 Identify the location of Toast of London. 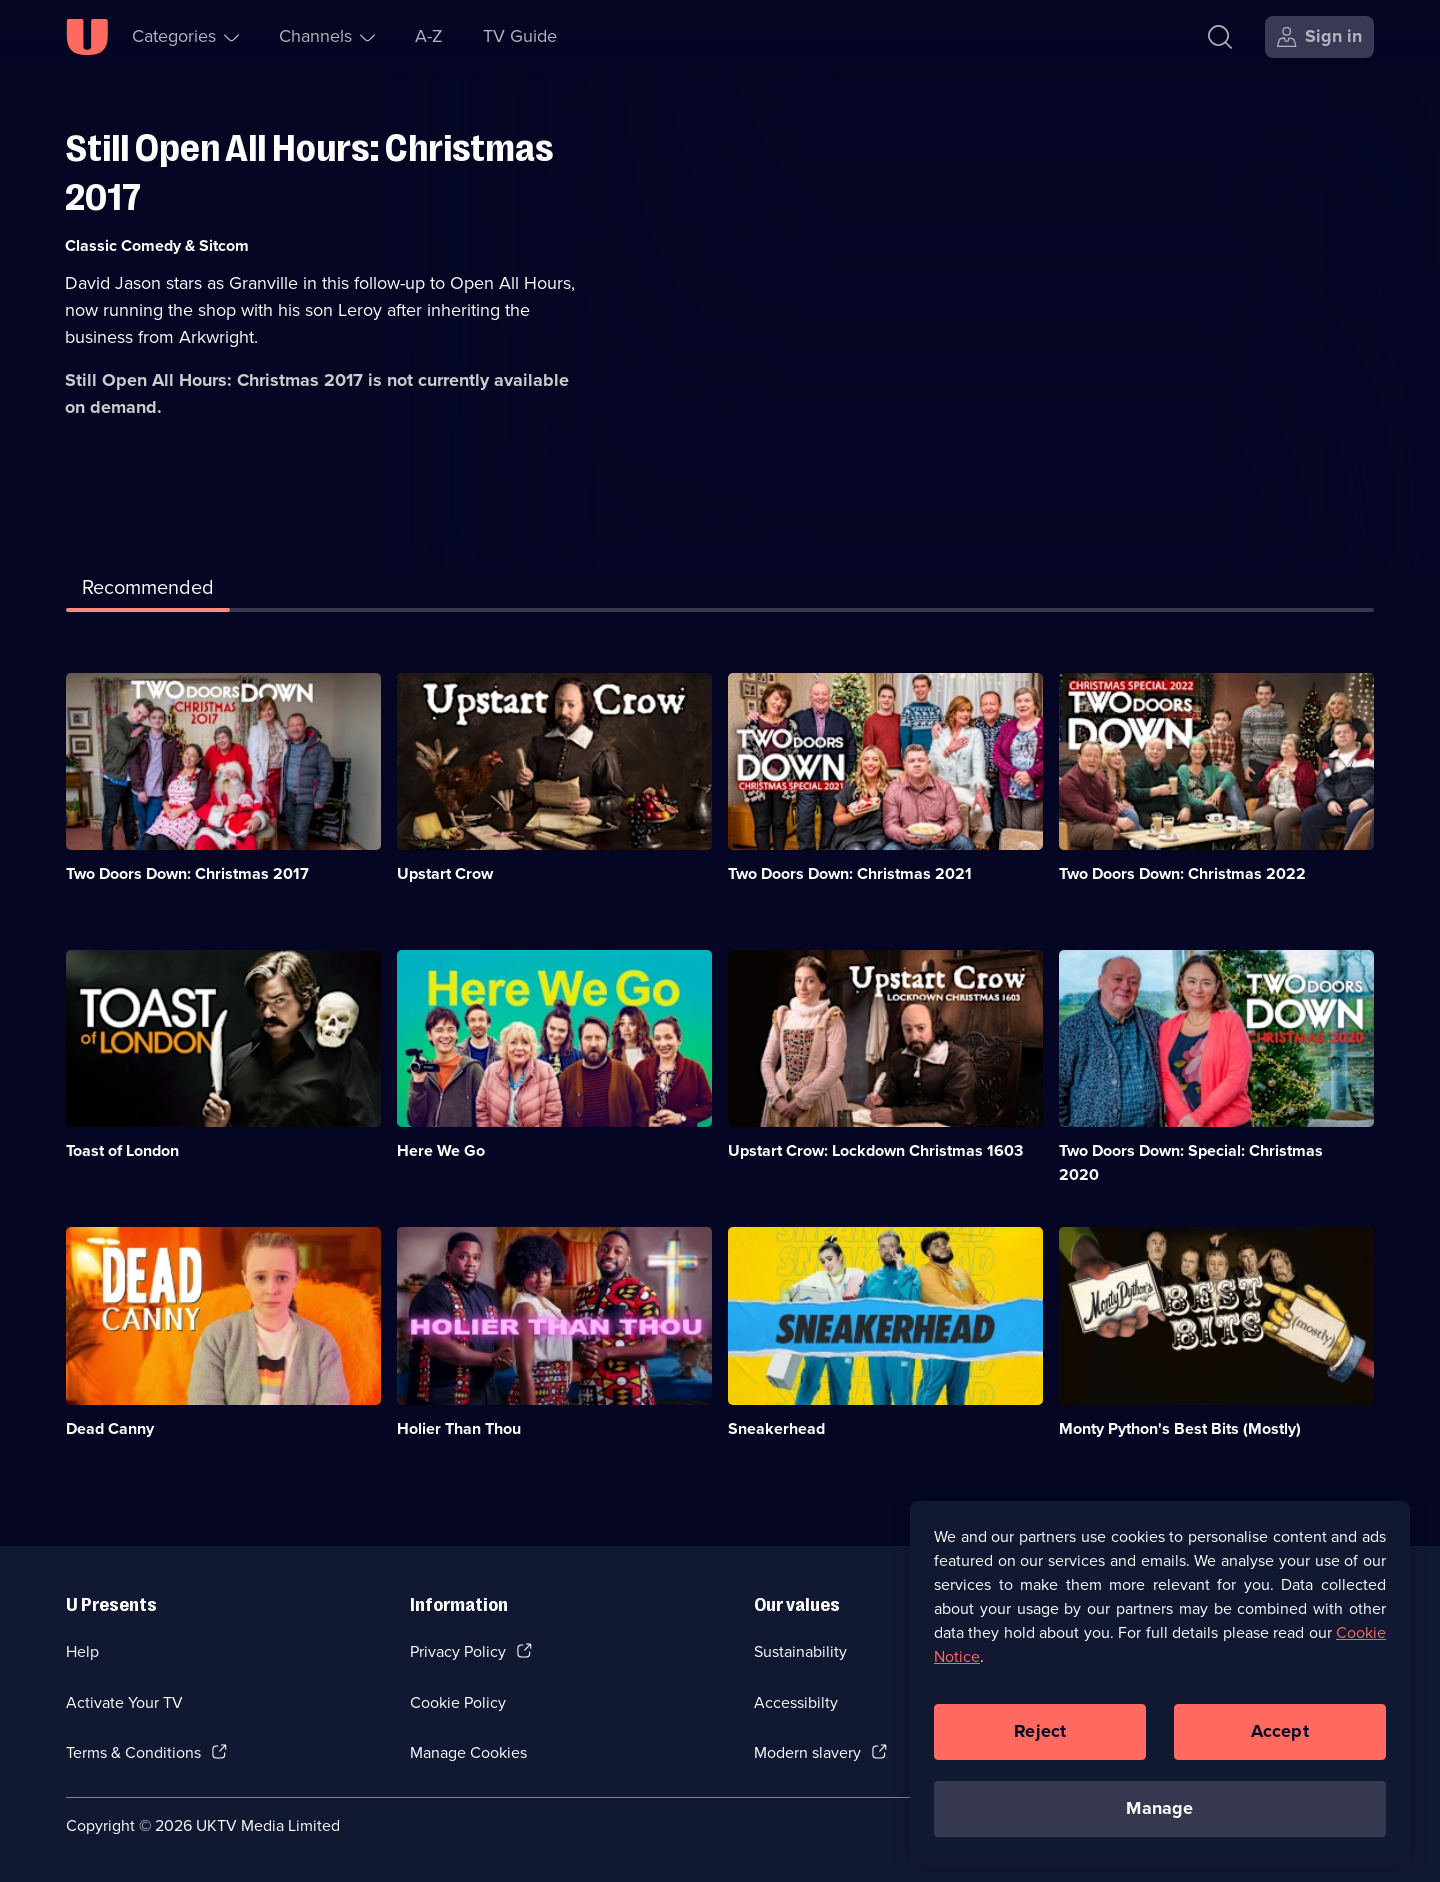
(122, 1150).